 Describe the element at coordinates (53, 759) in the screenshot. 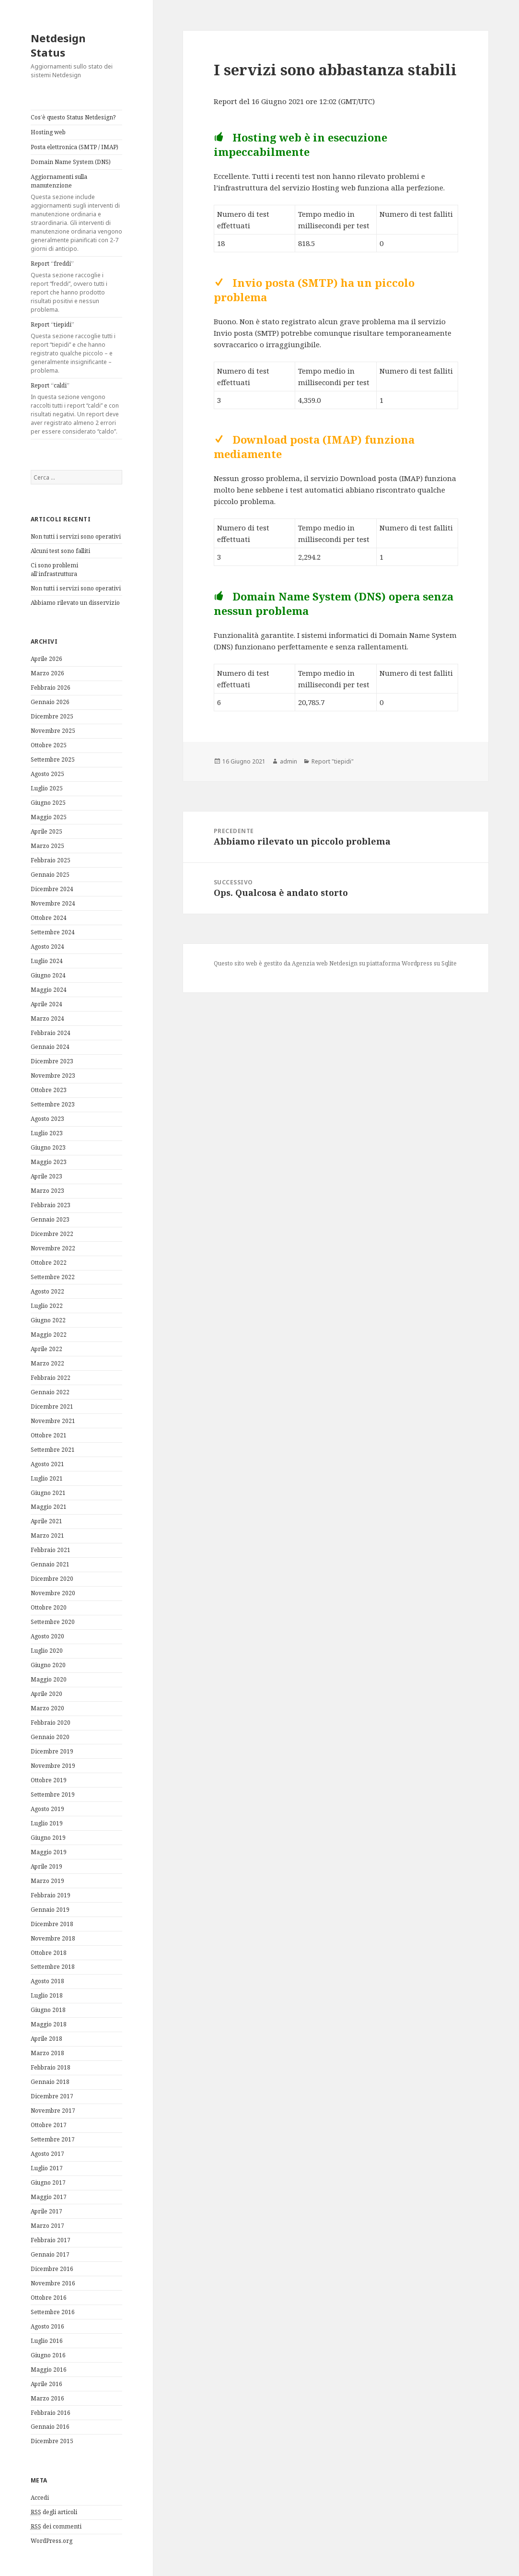

I see `Settembre 2025` at that location.